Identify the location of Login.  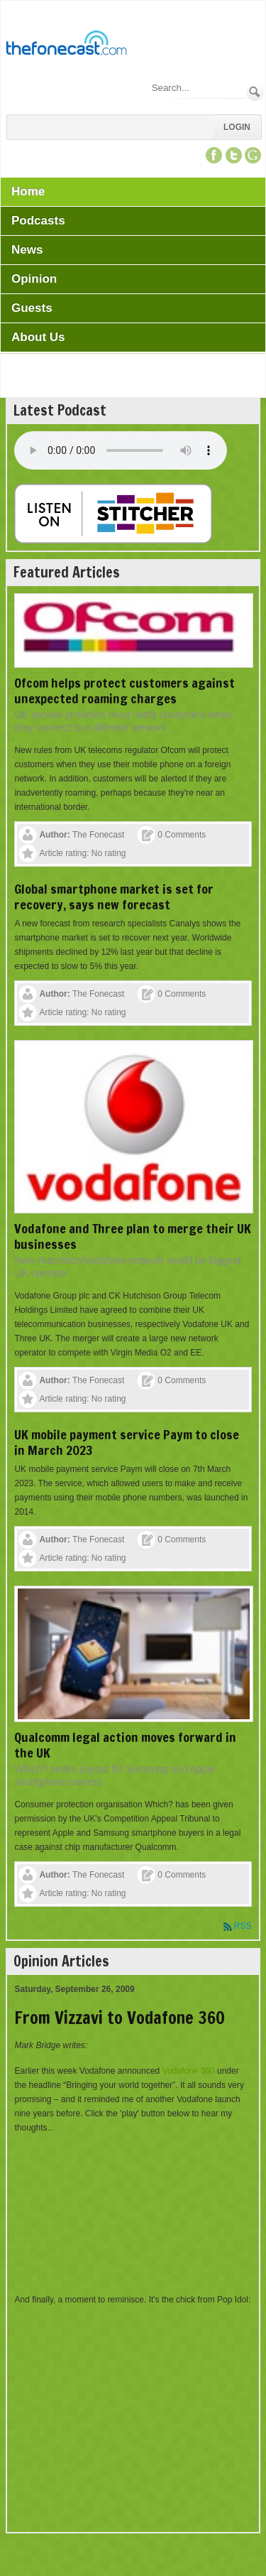
(236, 127).